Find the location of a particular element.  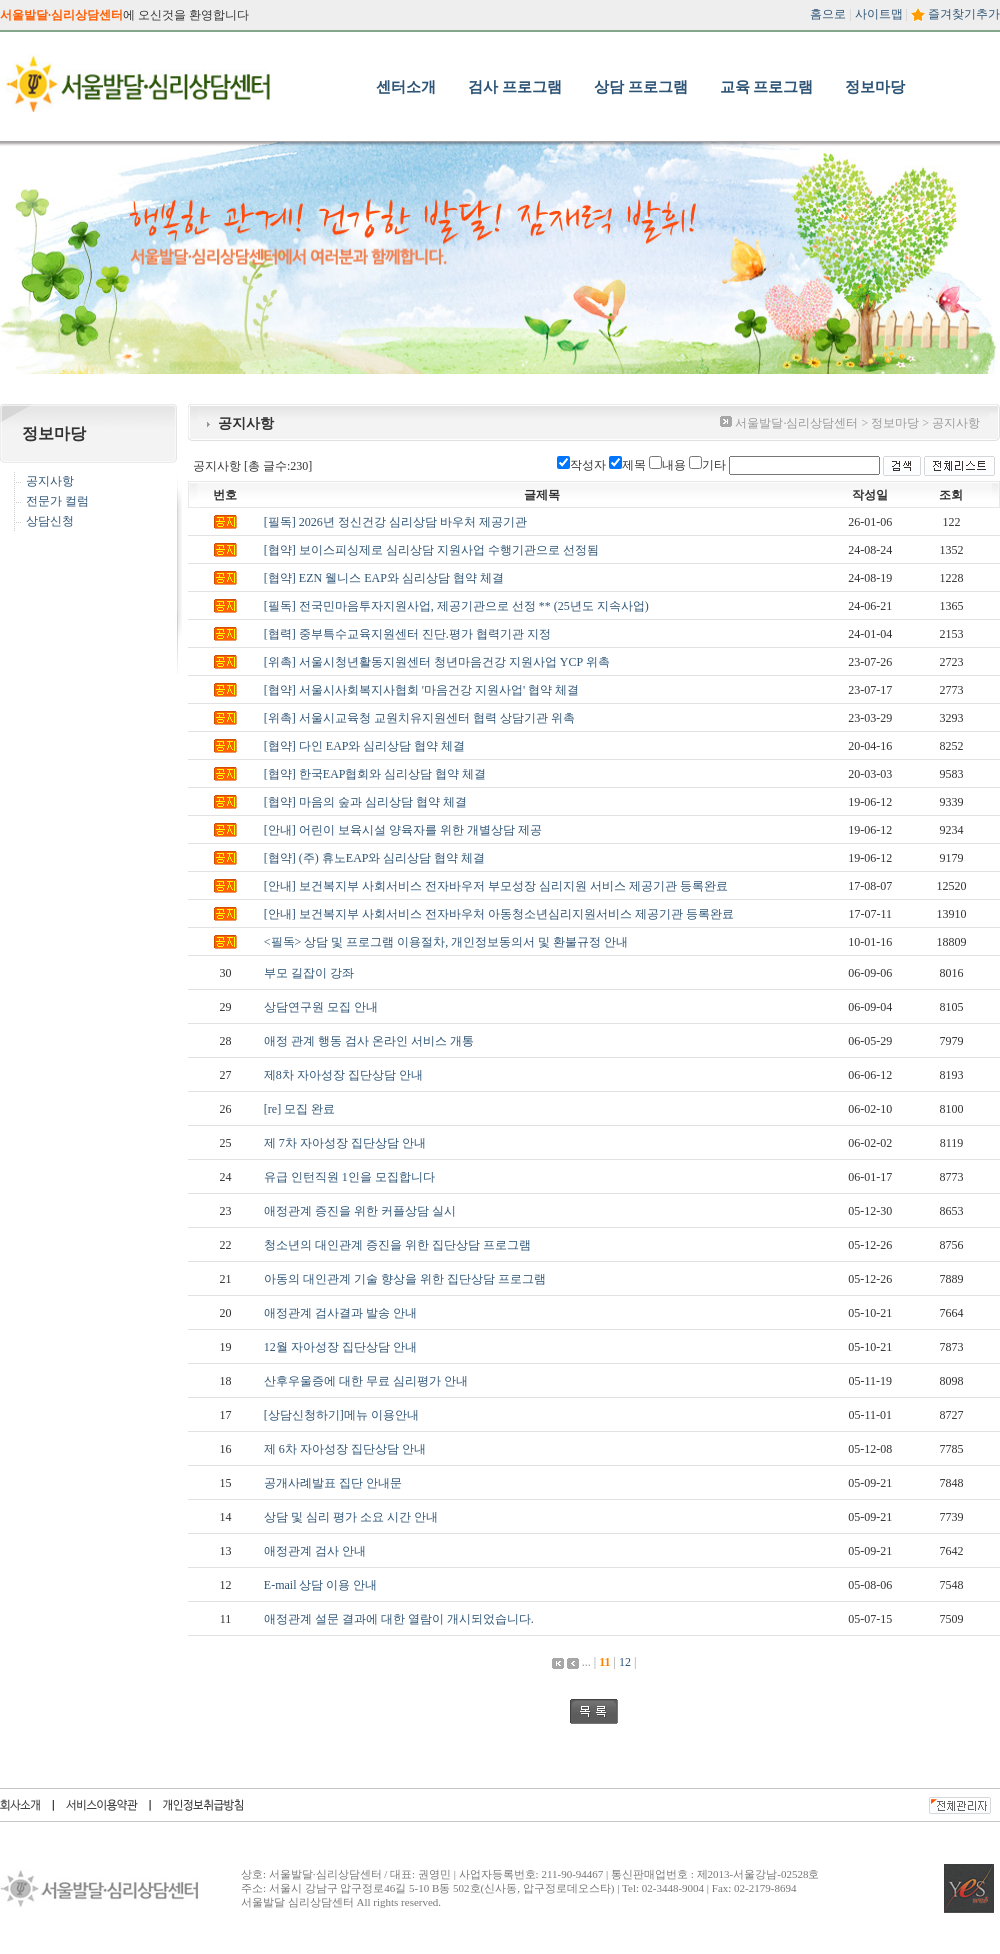

[필독] 전국민마음투자지원사업, 제공기관으로 선정 ** (25년도 지속사업) is located at coordinates (456, 606).